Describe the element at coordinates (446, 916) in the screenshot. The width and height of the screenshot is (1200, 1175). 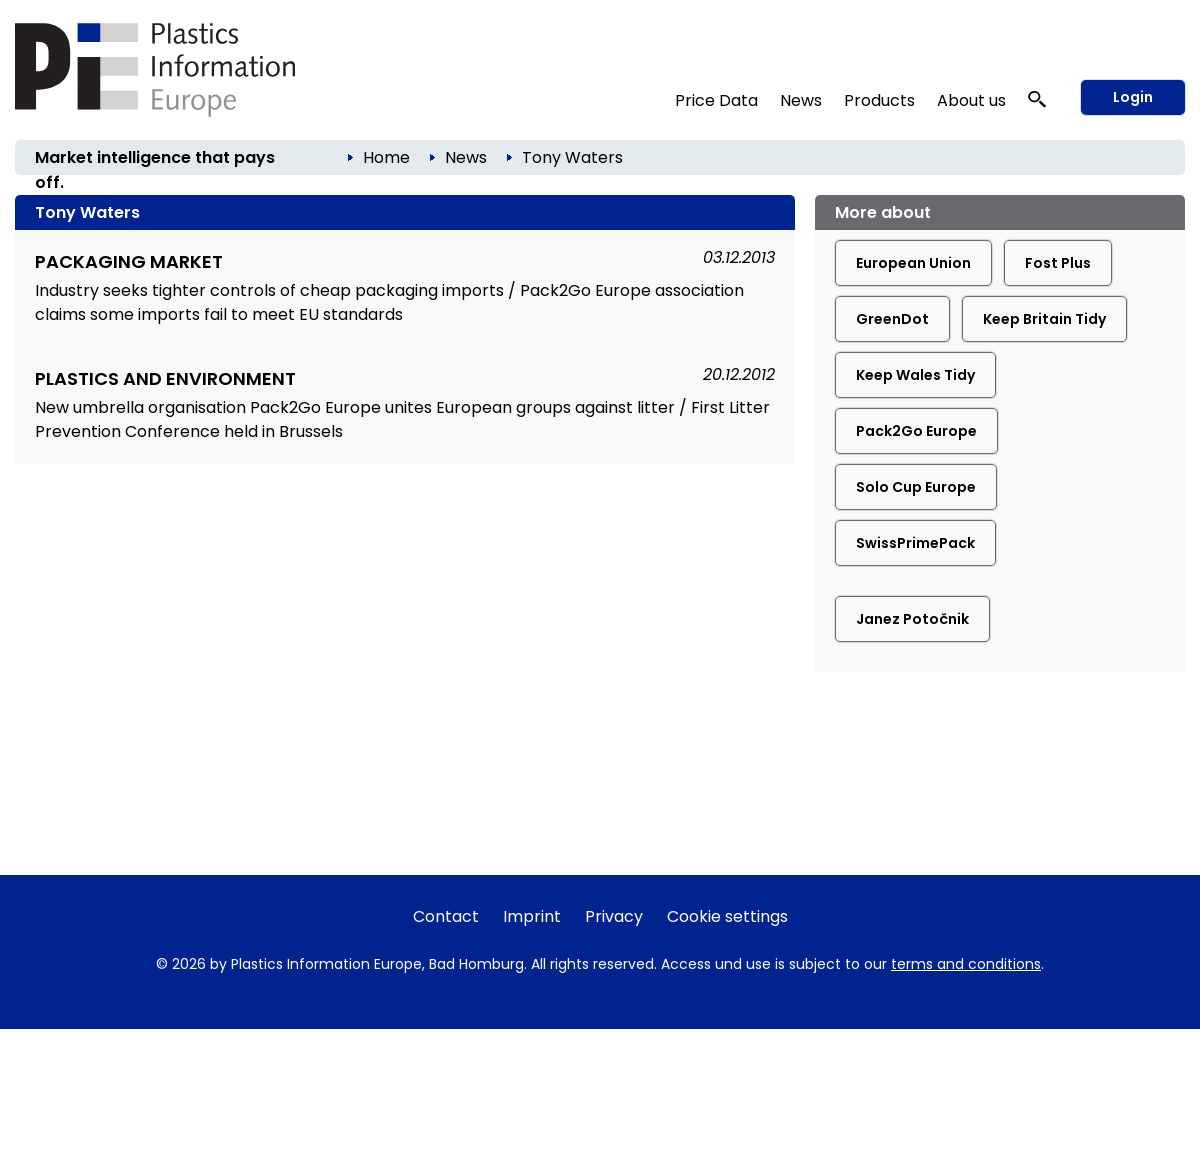
I see `Contact` at that location.